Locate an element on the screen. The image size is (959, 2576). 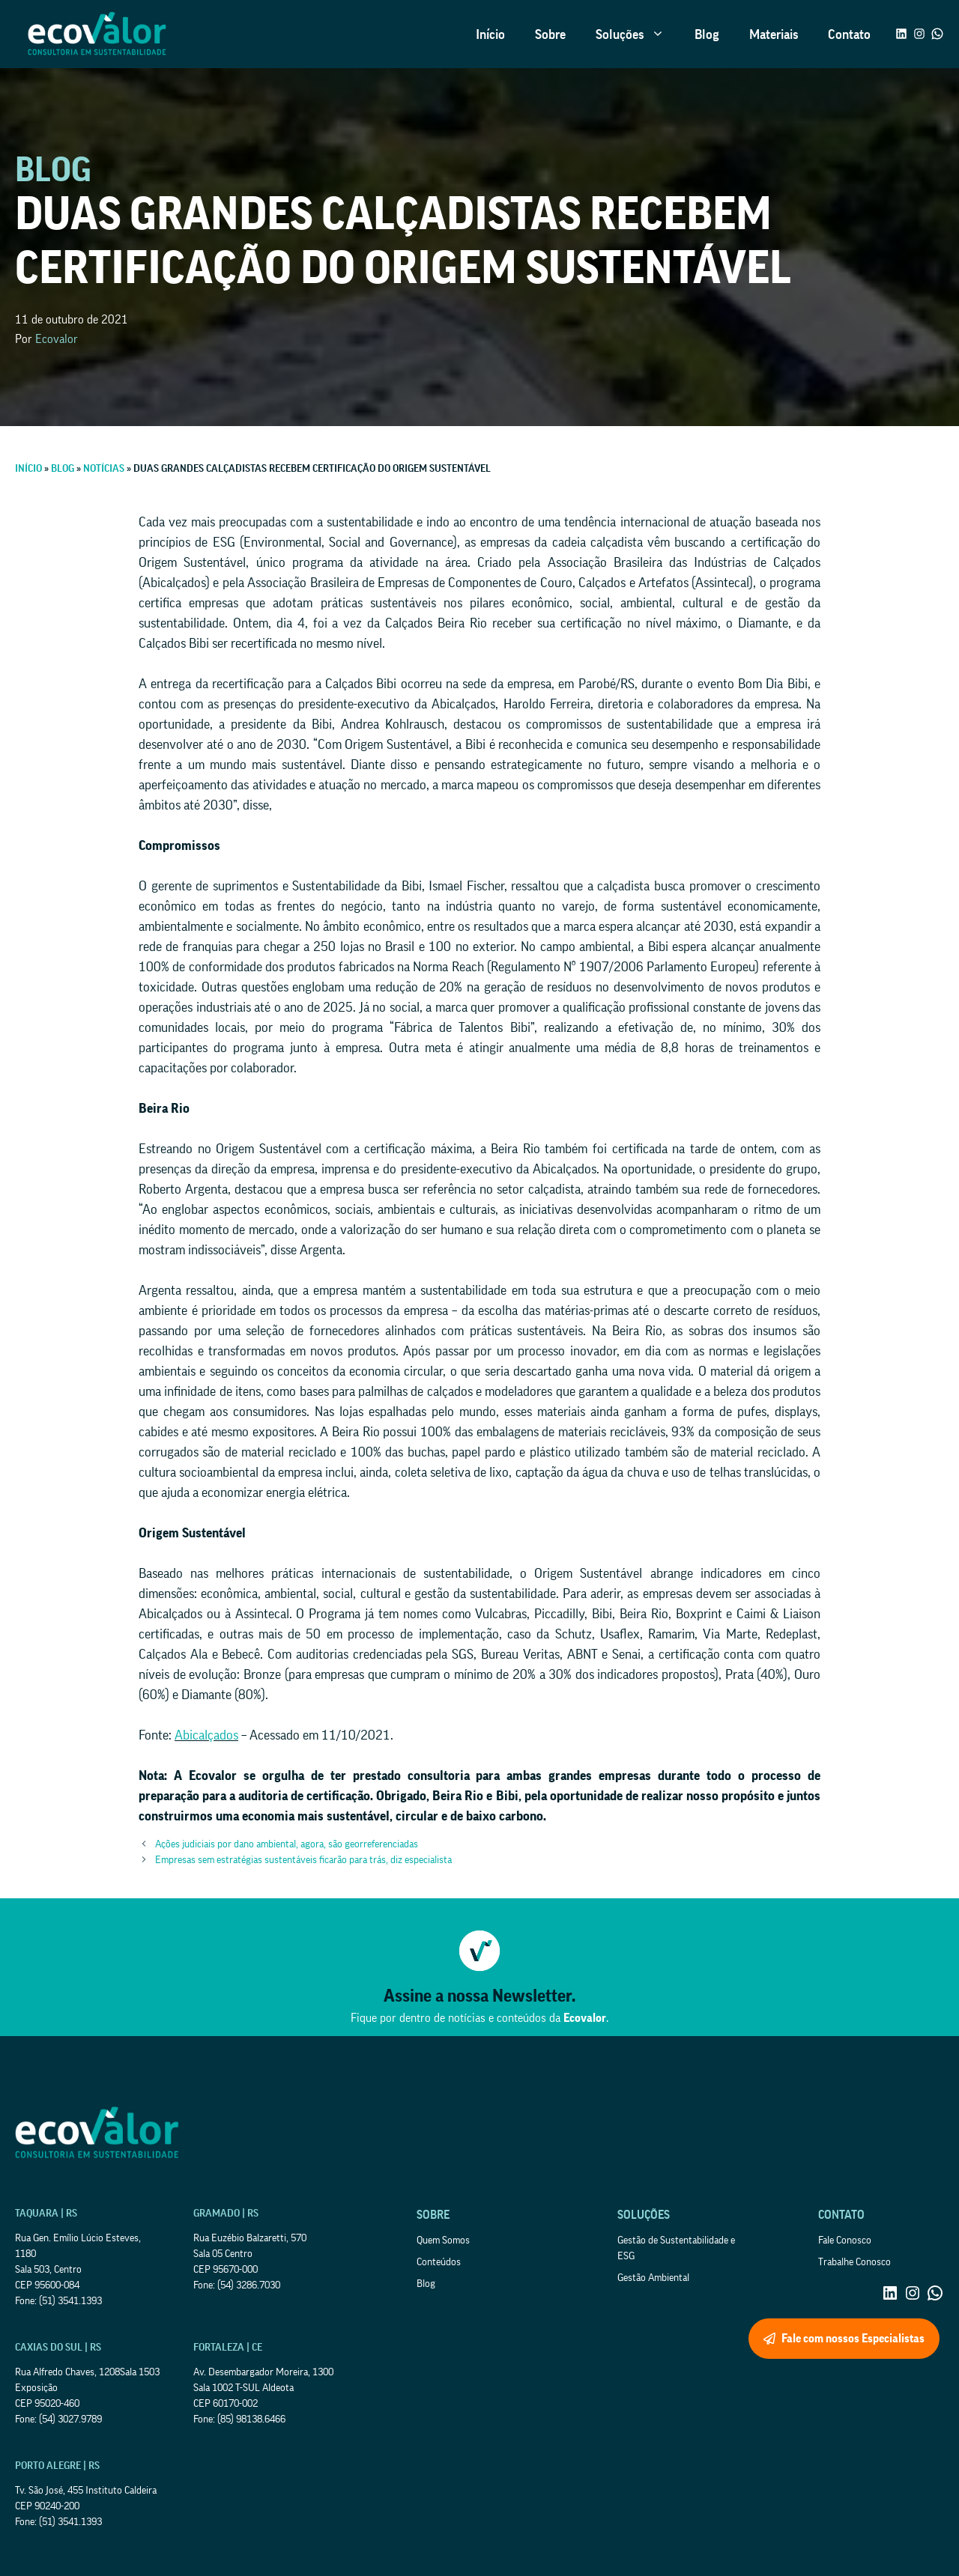
Fale Conosco is located at coordinates (844, 2240).